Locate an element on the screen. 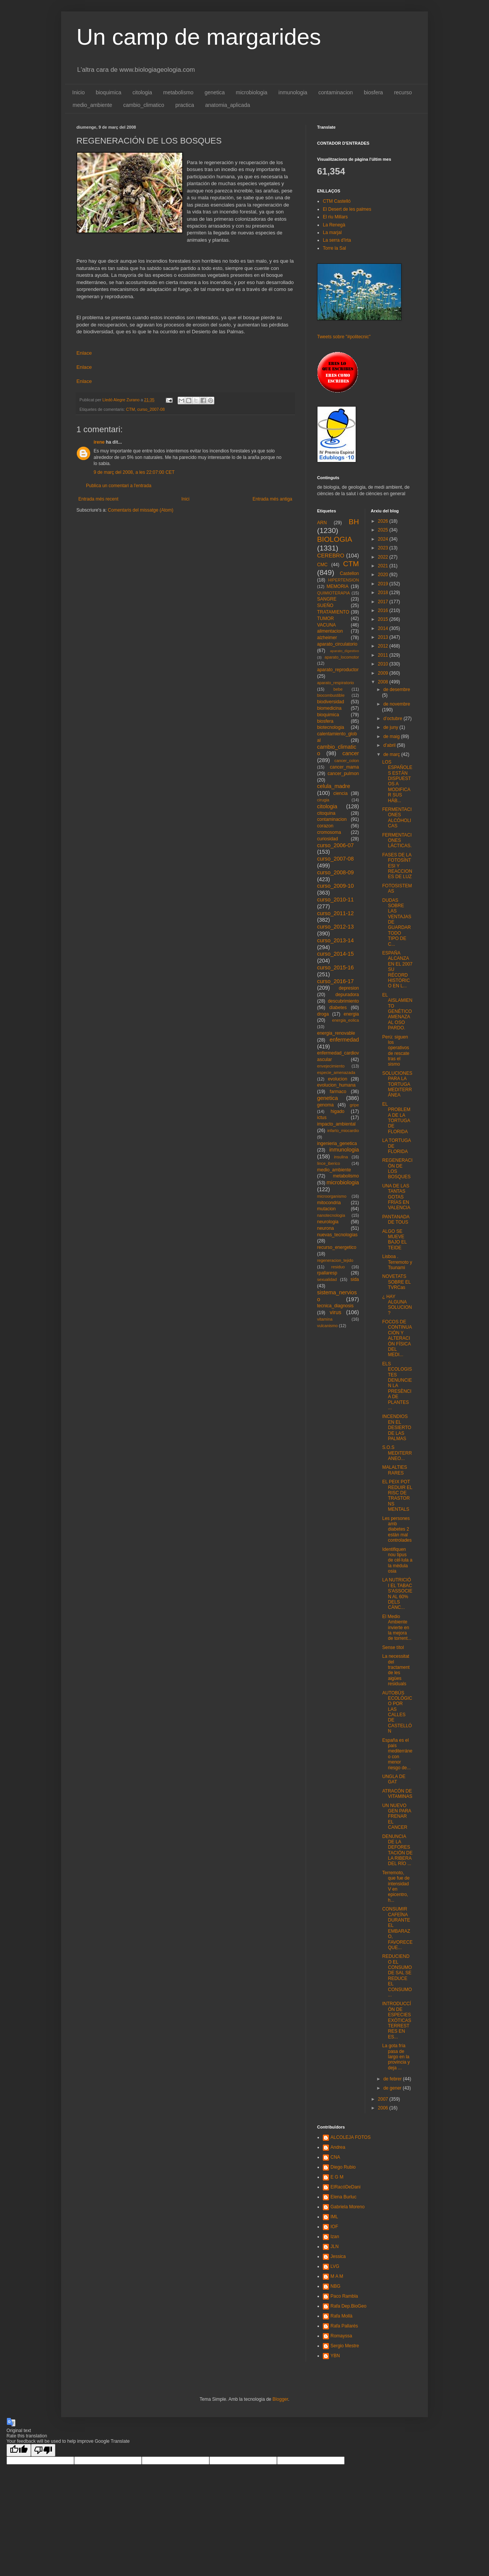  REDUCIENDO EL CONSUMO DE SAL SE REDUCE EL CONSUMO ... is located at coordinates (397, 1976).